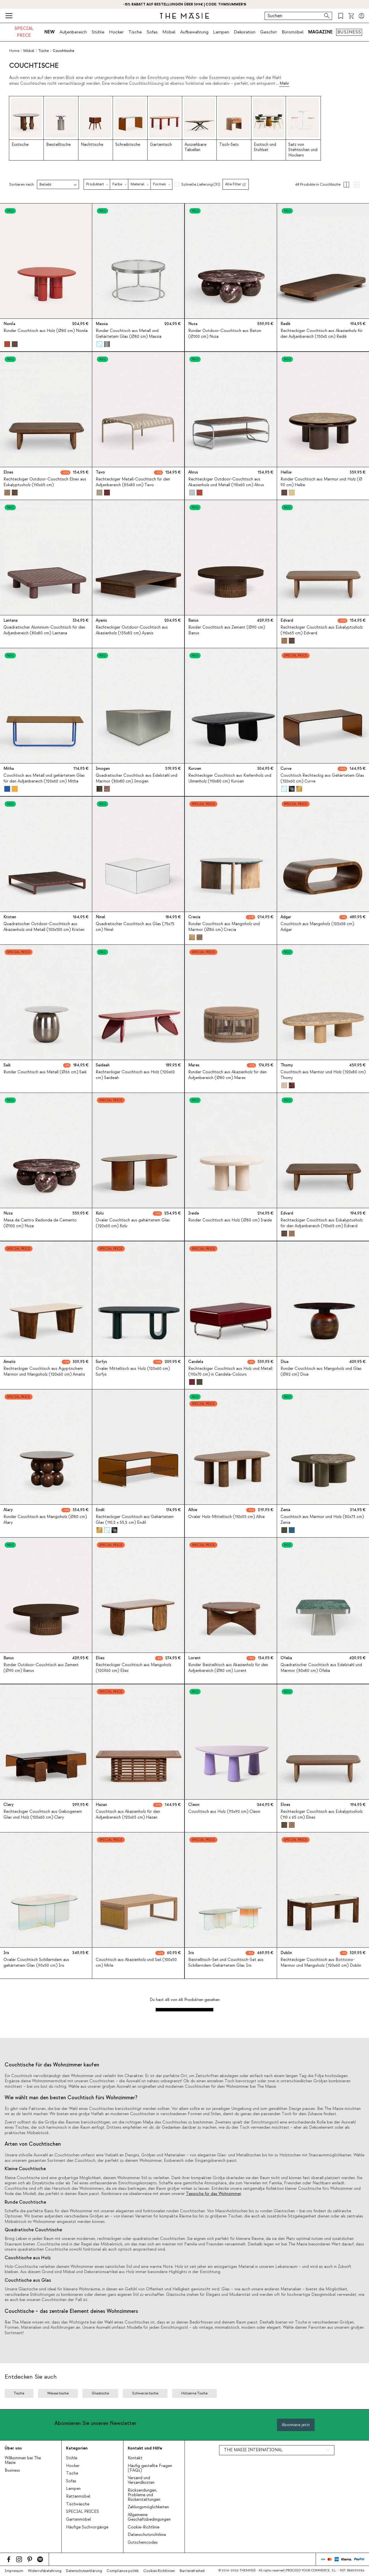  I want to click on Rechteckiger Outdoor-Couchtisch Elnes aus Eukalyptusholz (110x65 cm), so click(44, 482).